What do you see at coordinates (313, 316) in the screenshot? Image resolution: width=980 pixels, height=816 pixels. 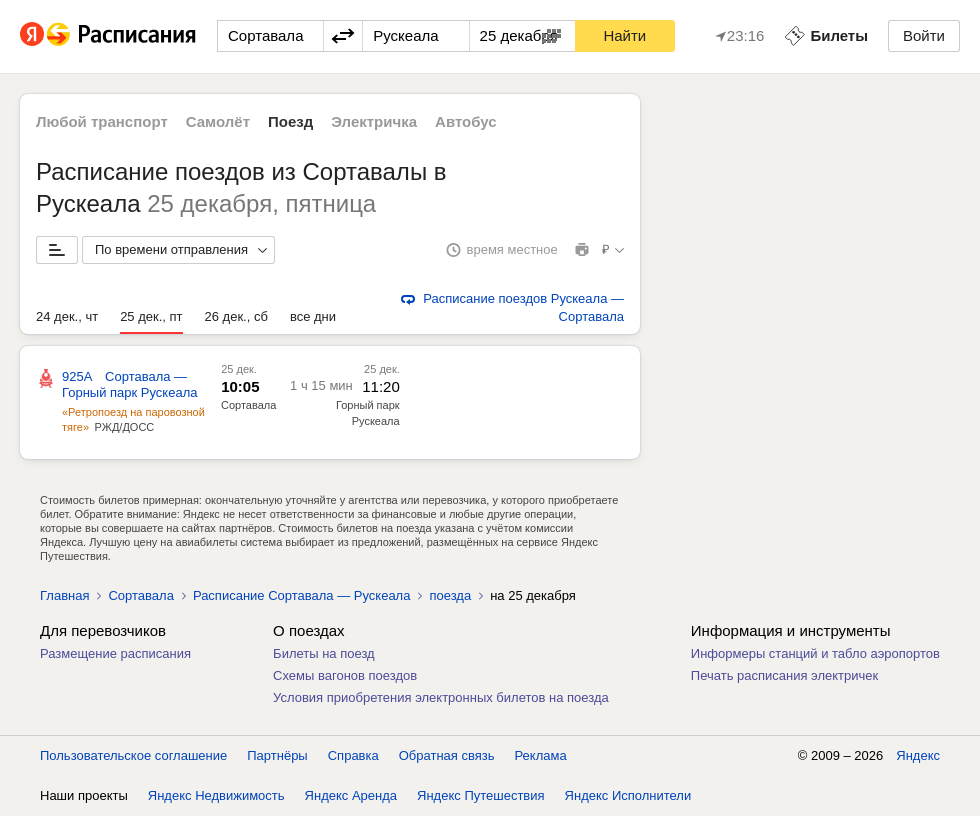 I see `все дни` at bounding box center [313, 316].